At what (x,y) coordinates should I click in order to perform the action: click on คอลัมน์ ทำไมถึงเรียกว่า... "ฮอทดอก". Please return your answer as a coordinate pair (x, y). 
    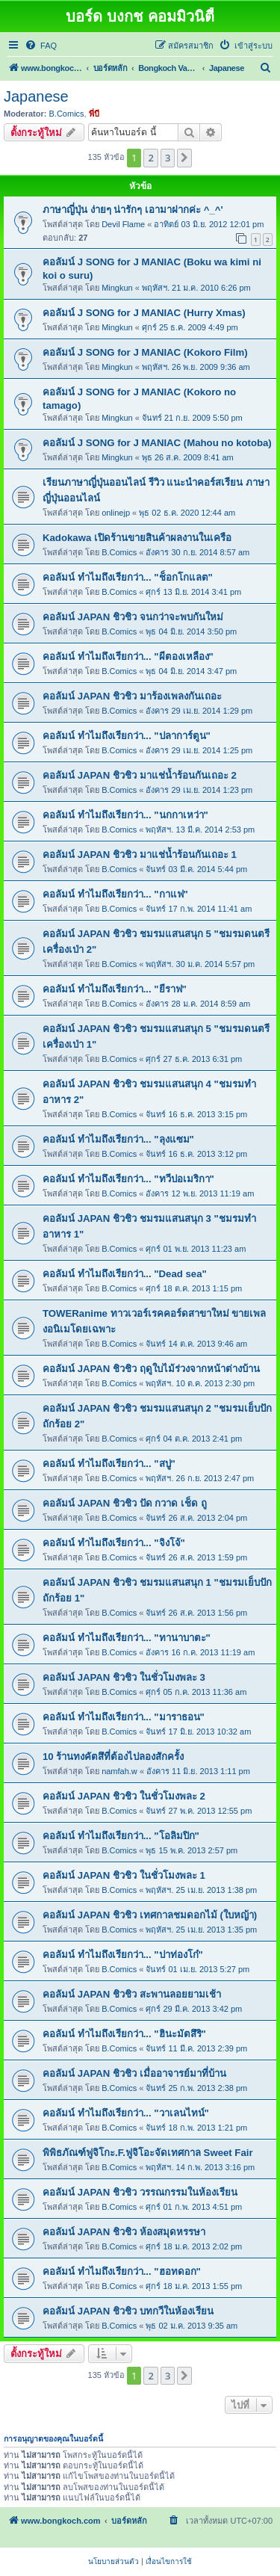
    Looking at the image, I should click on (122, 2271).